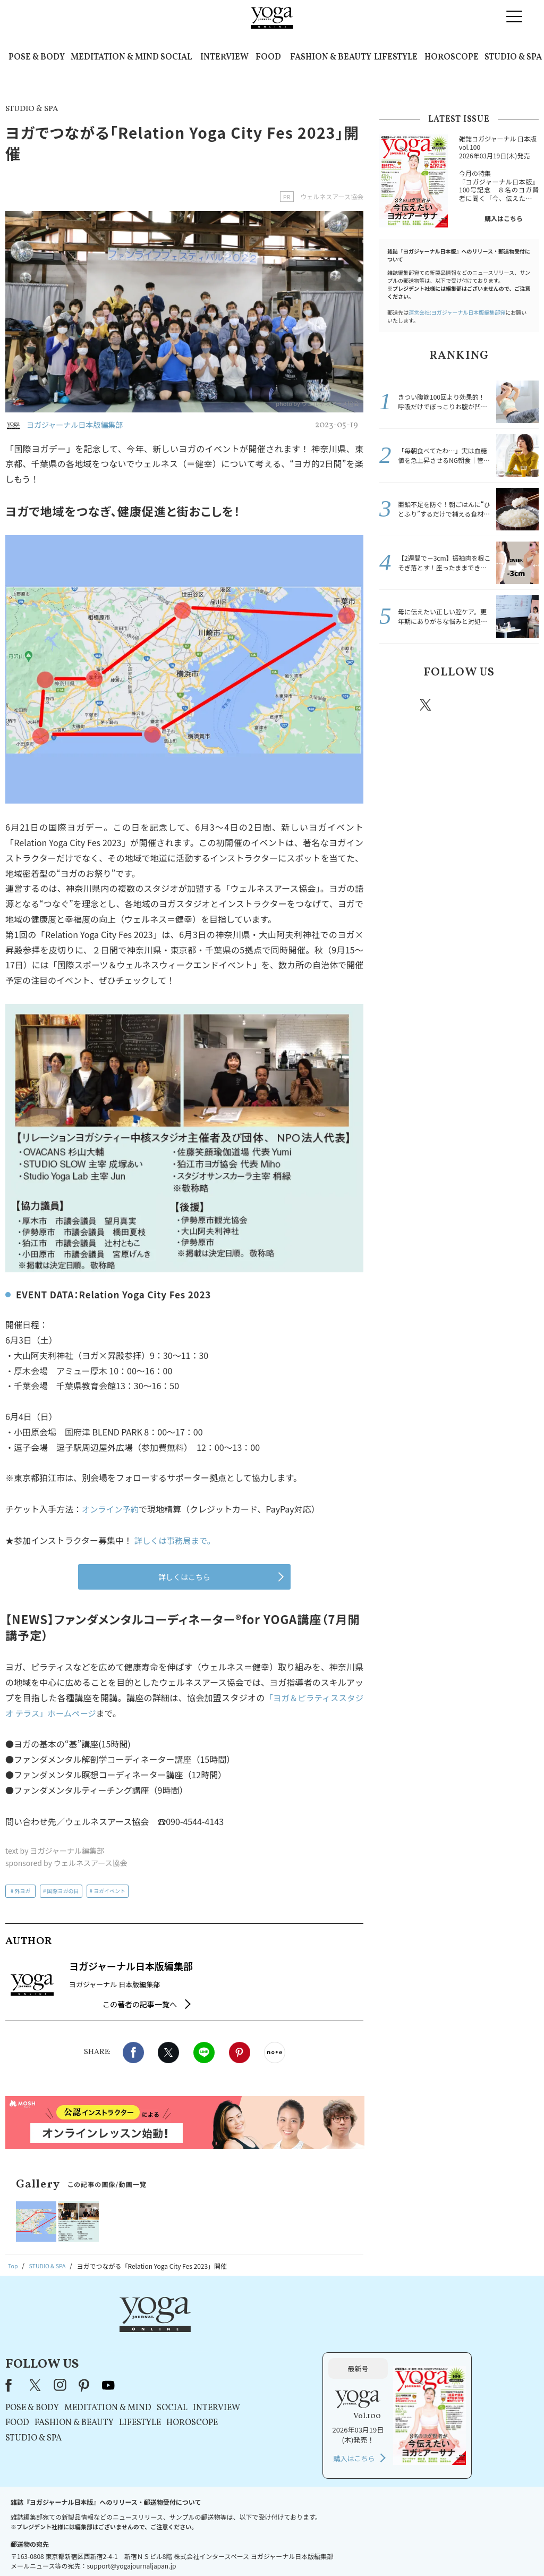 This screenshot has height=2576, width=544. I want to click on お問い合わせ, so click(82, 2547).